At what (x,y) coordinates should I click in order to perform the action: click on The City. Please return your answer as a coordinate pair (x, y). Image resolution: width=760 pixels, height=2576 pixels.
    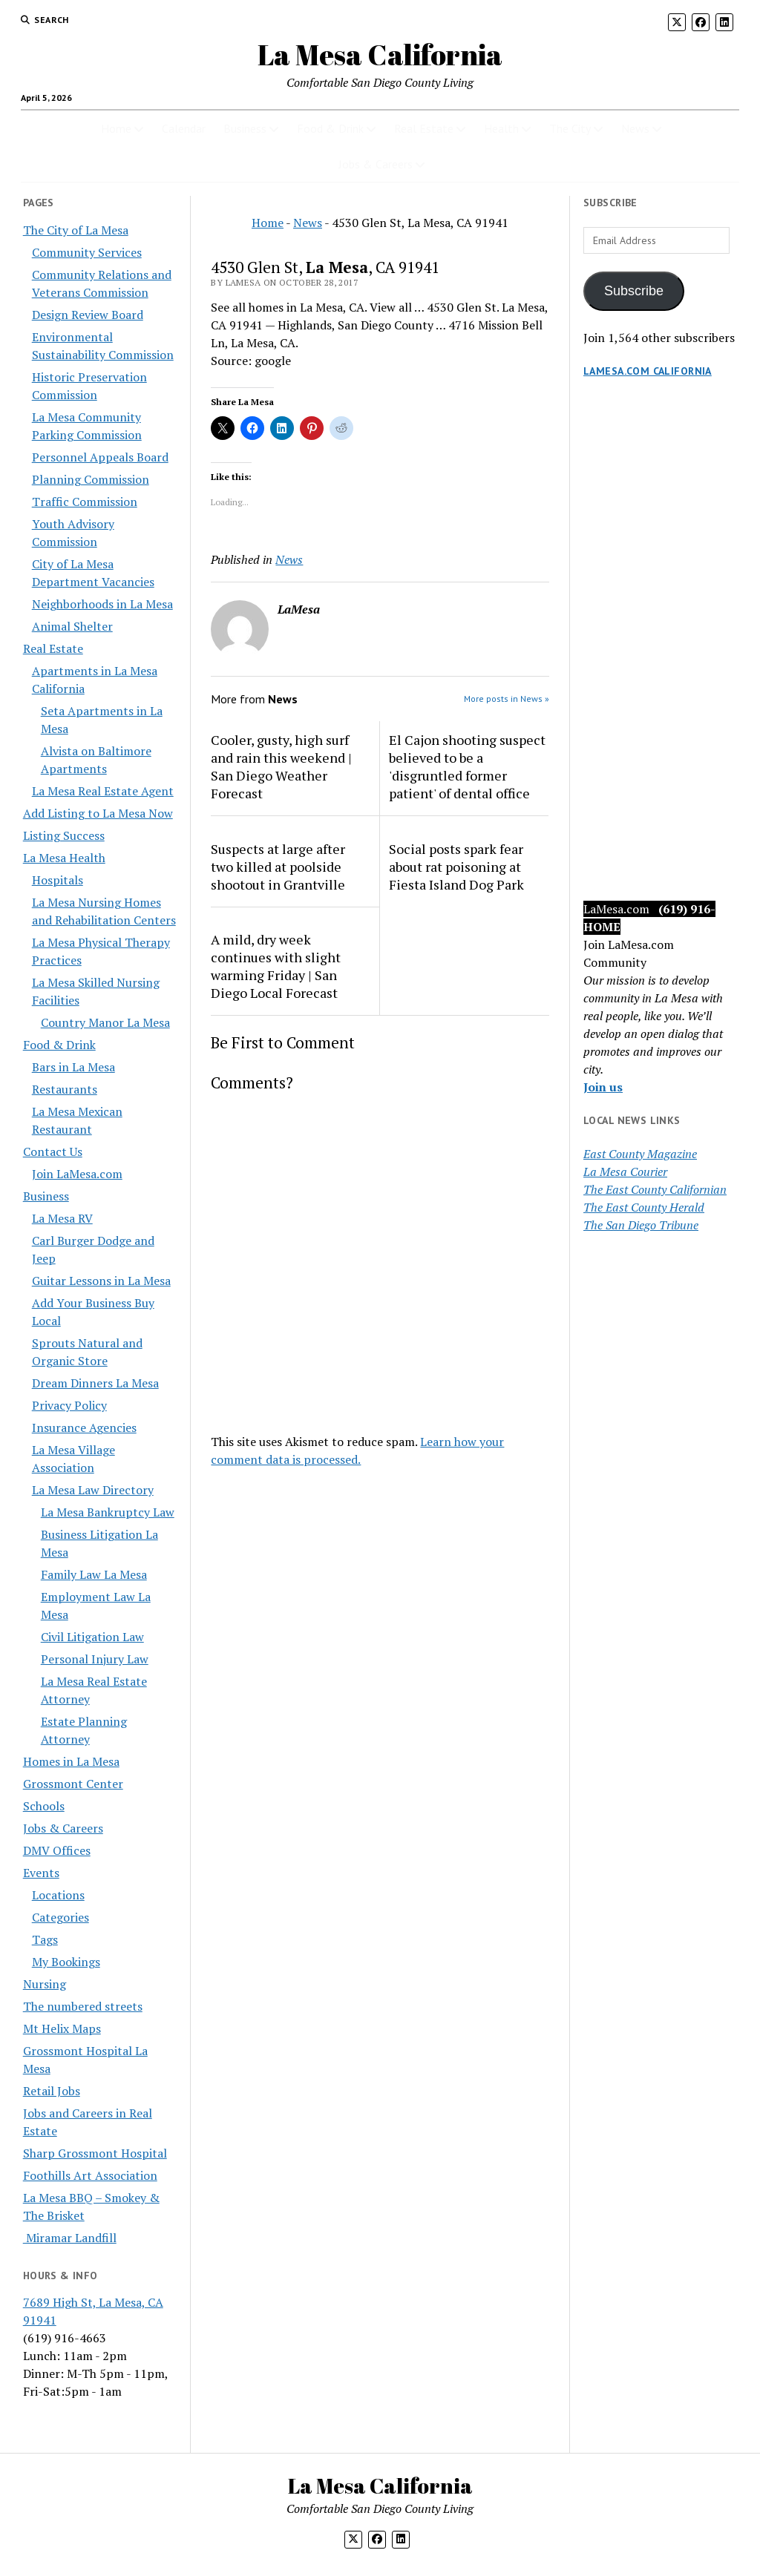
    Looking at the image, I should click on (570, 128).